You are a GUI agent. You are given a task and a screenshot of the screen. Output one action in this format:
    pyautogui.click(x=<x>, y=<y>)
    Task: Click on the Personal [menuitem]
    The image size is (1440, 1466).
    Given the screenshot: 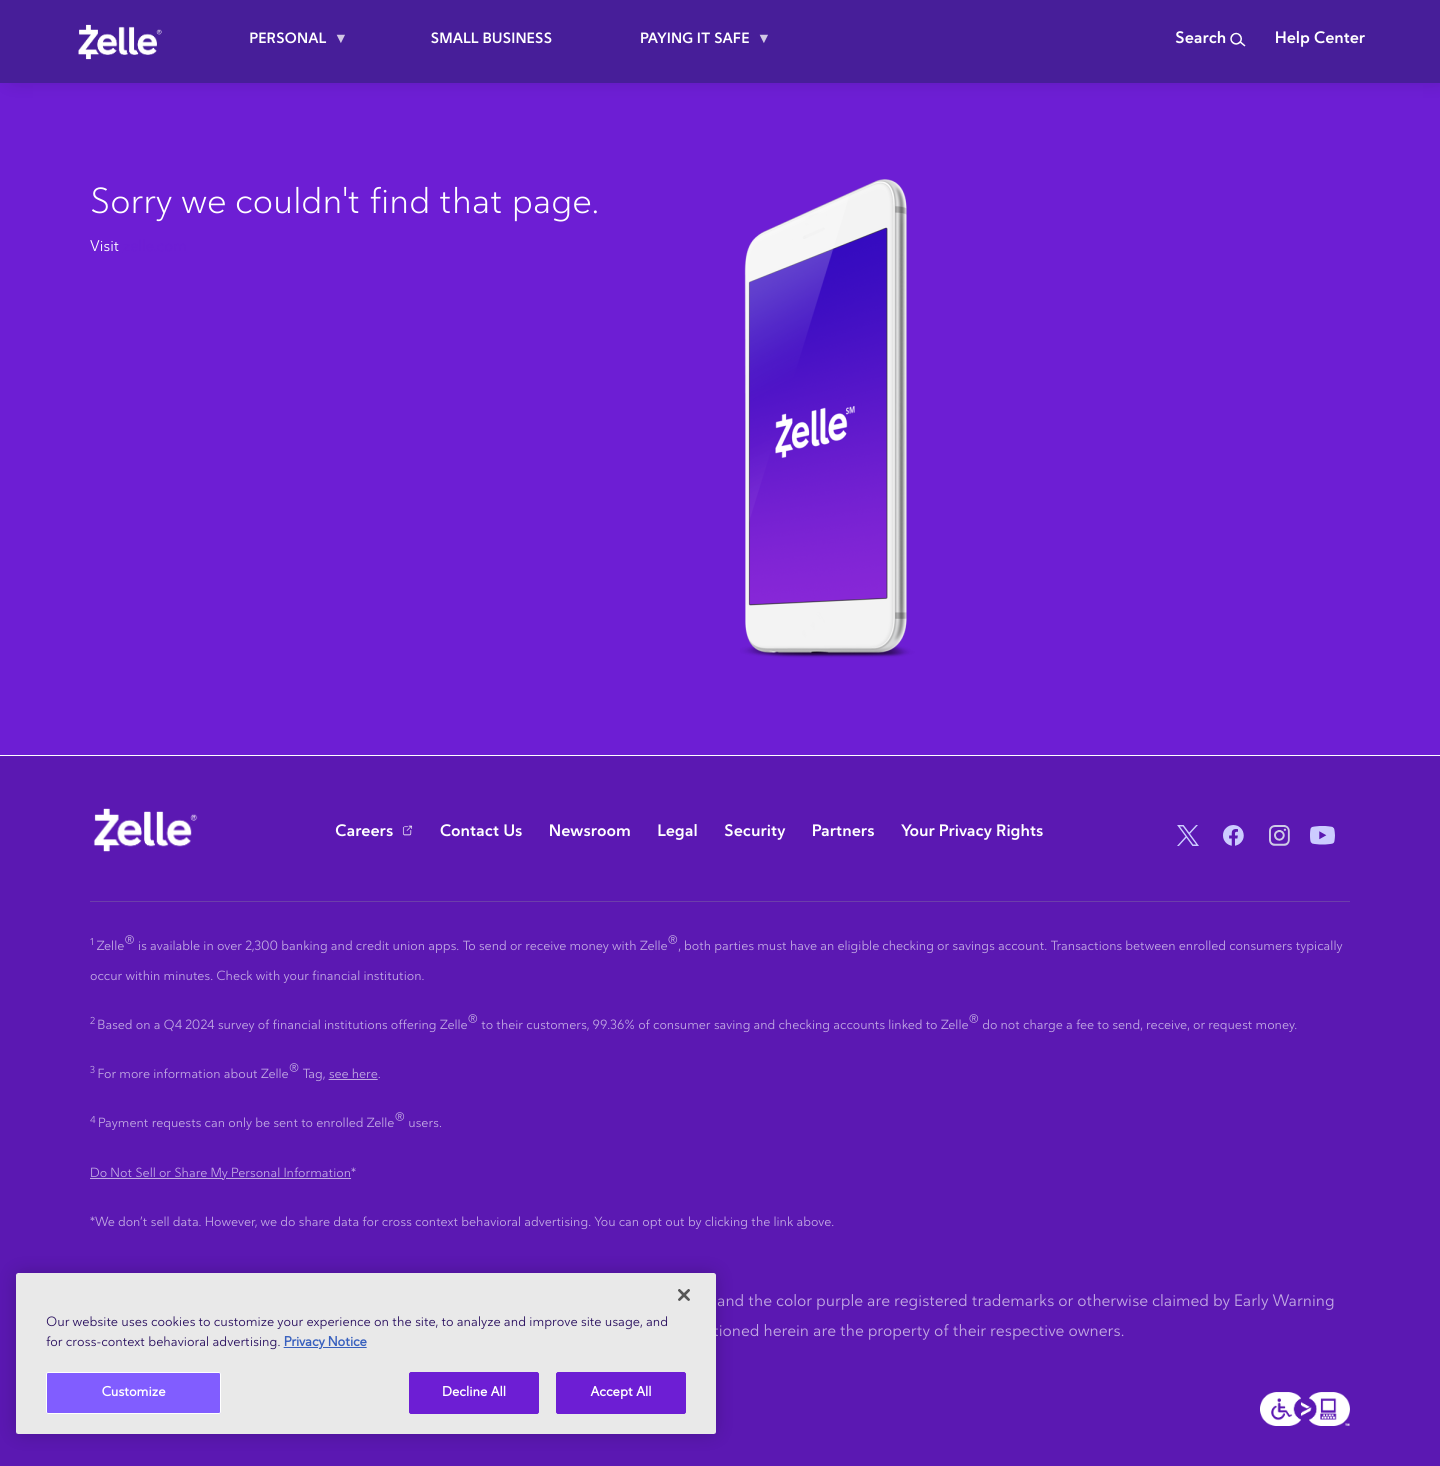 What is the action you would take?
    pyautogui.click(x=290, y=46)
    